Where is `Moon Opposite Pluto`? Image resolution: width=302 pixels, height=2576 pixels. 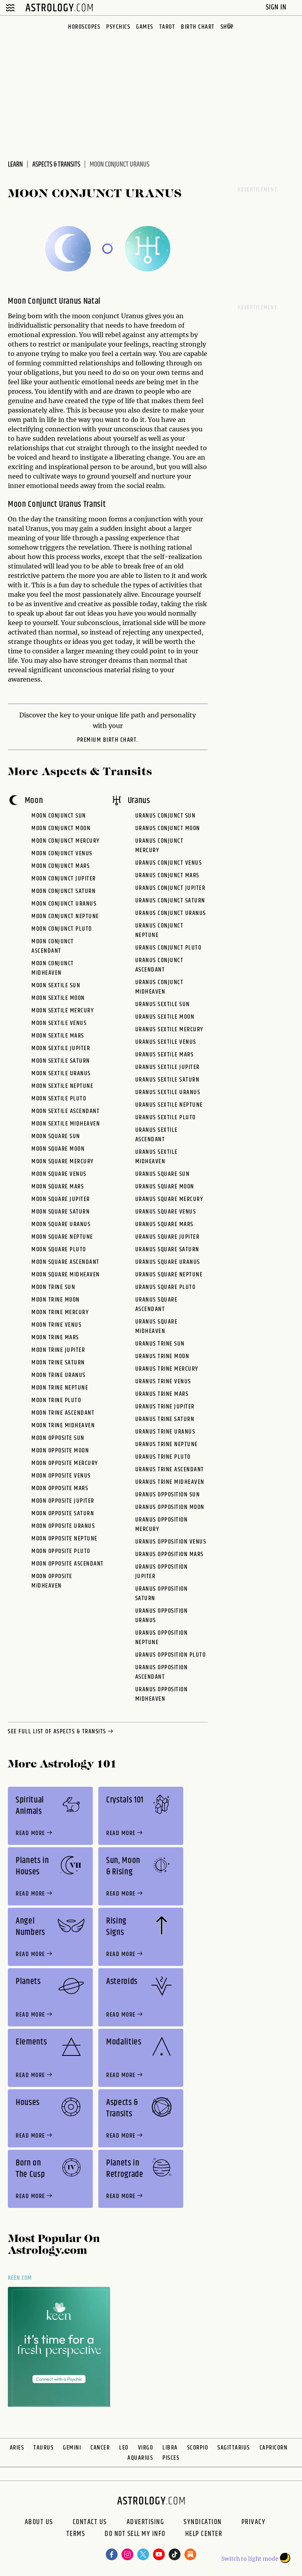
Moon Opposite Pluto is located at coordinates (60, 1551).